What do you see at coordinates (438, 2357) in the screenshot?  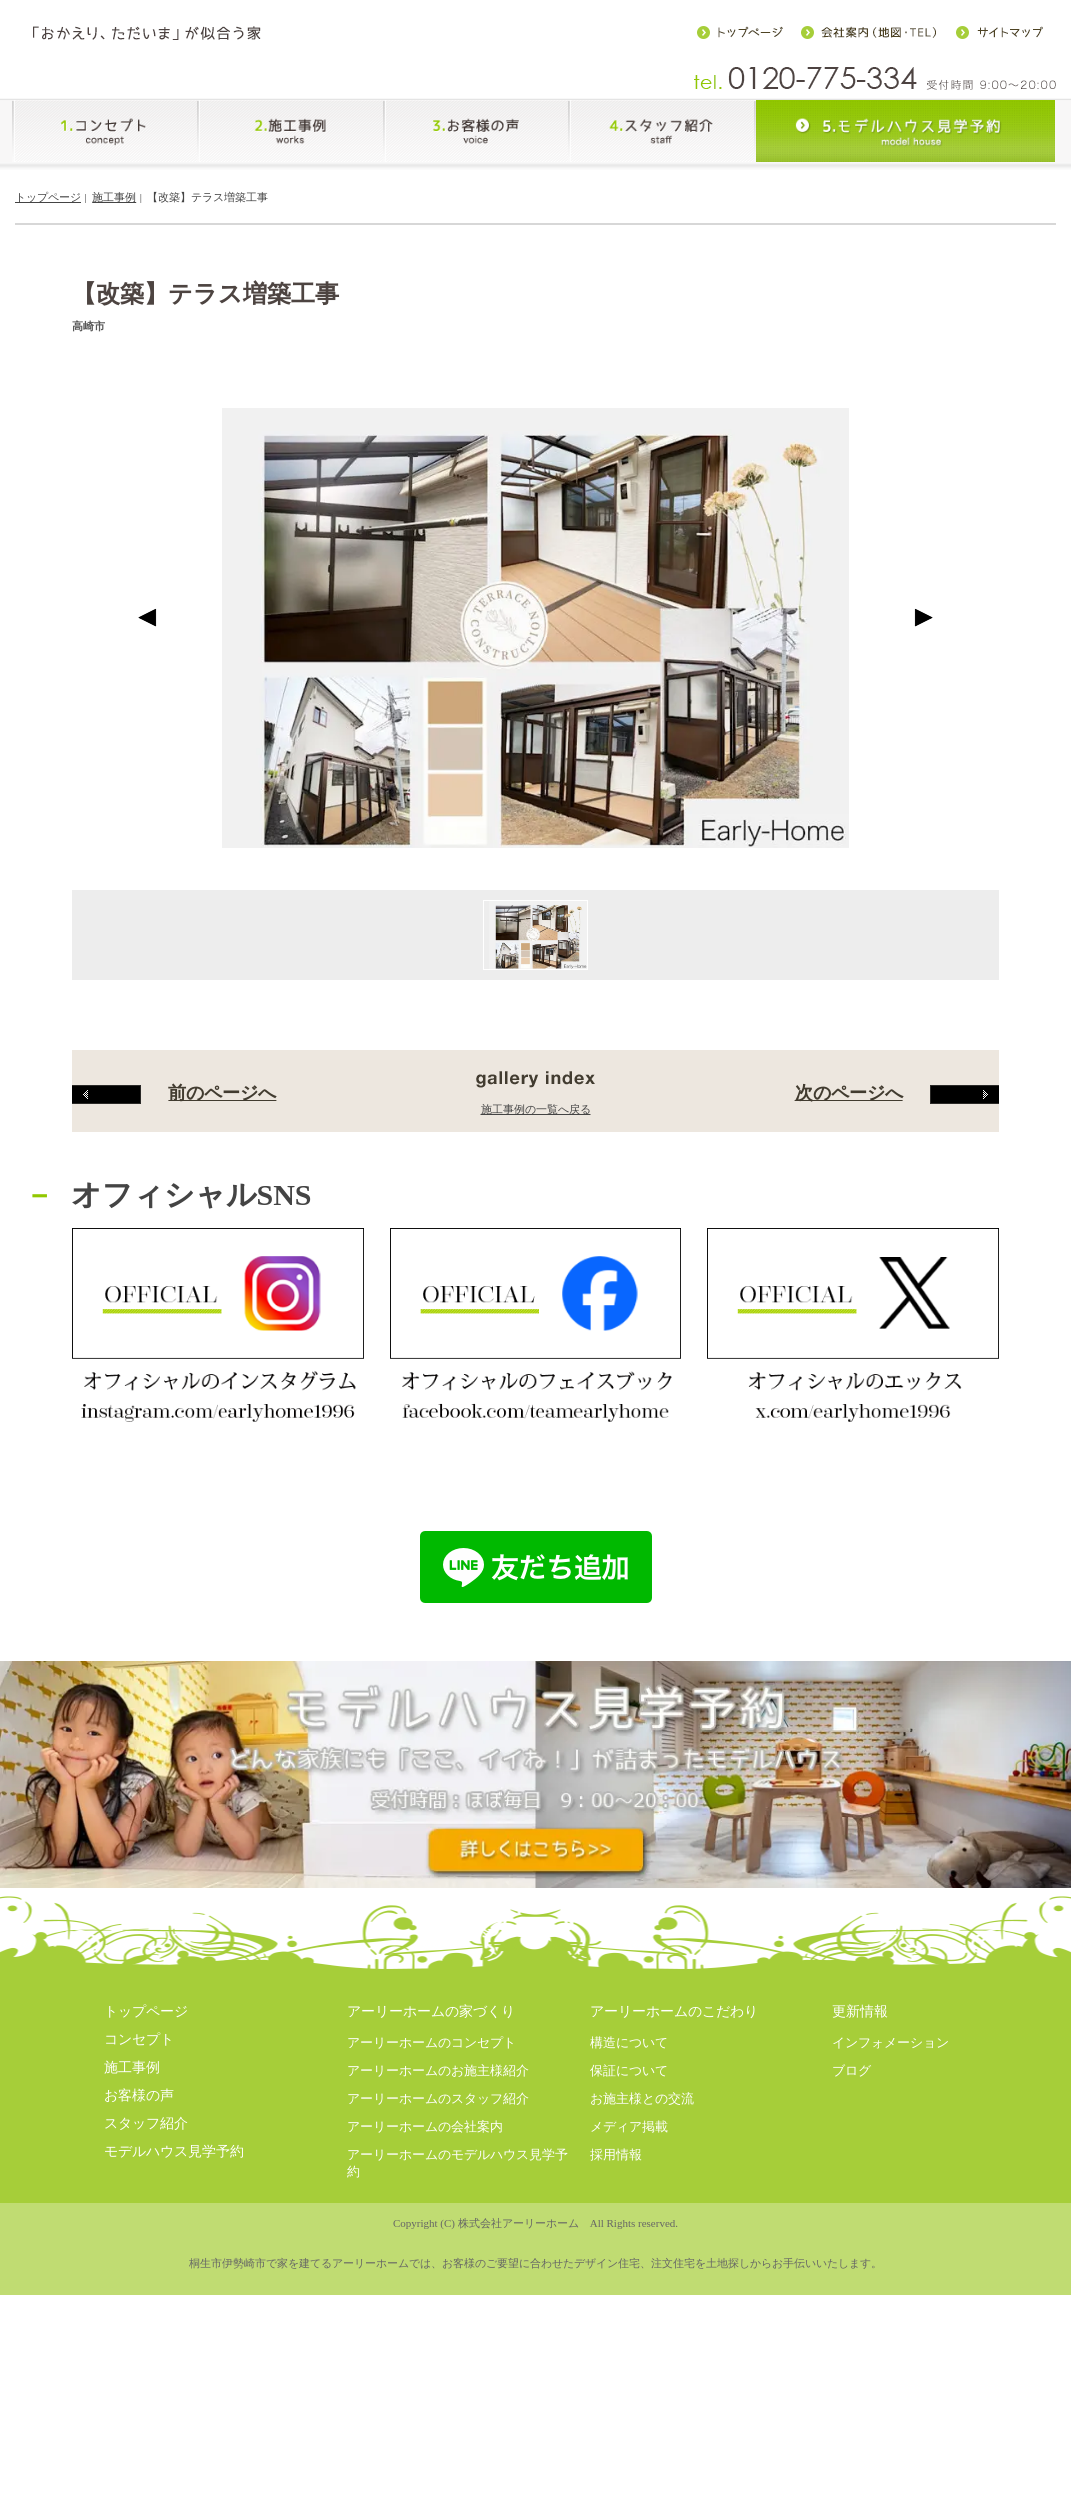 I see `アーリーホームのスタッフ紹介` at bounding box center [438, 2357].